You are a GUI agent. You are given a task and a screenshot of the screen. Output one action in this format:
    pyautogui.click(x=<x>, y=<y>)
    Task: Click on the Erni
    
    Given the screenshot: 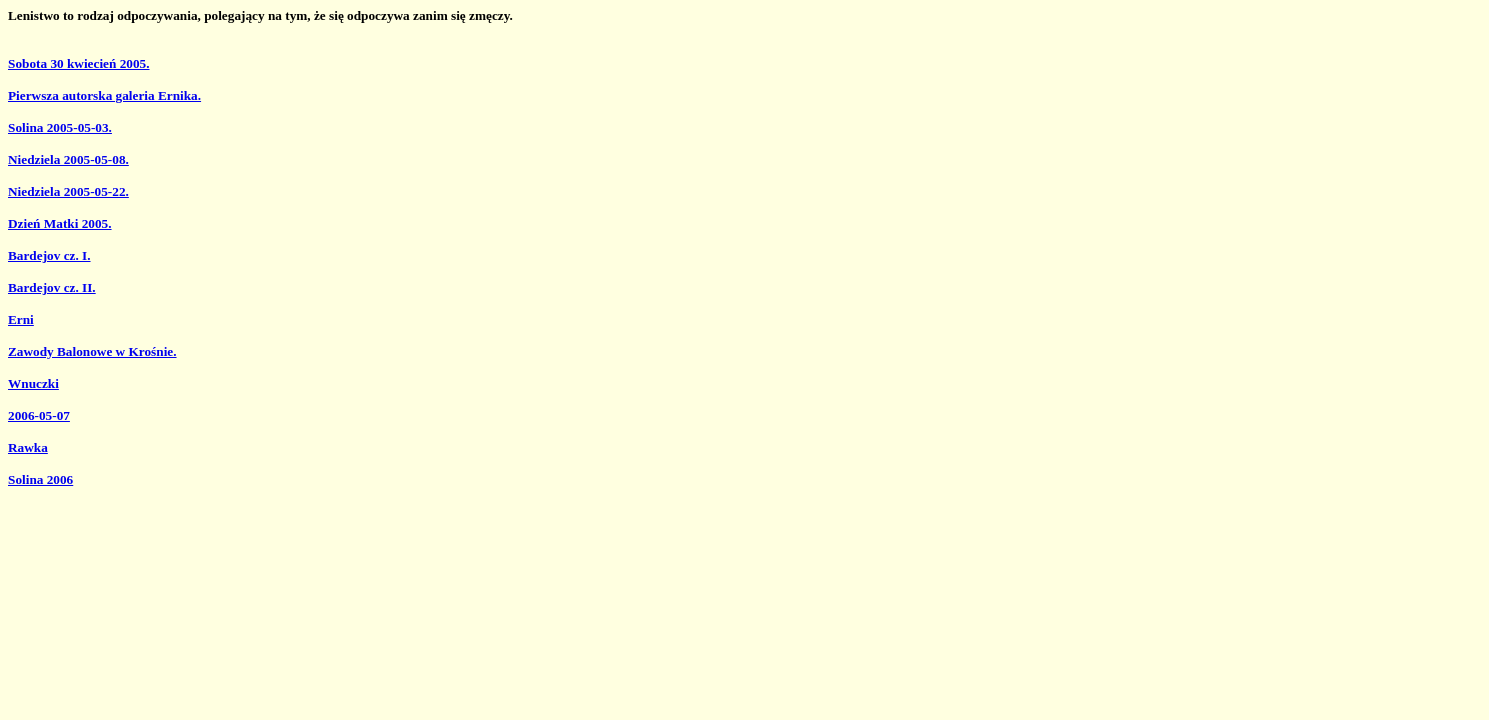 What is the action you would take?
    pyautogui.click(x=21, y=319)
    